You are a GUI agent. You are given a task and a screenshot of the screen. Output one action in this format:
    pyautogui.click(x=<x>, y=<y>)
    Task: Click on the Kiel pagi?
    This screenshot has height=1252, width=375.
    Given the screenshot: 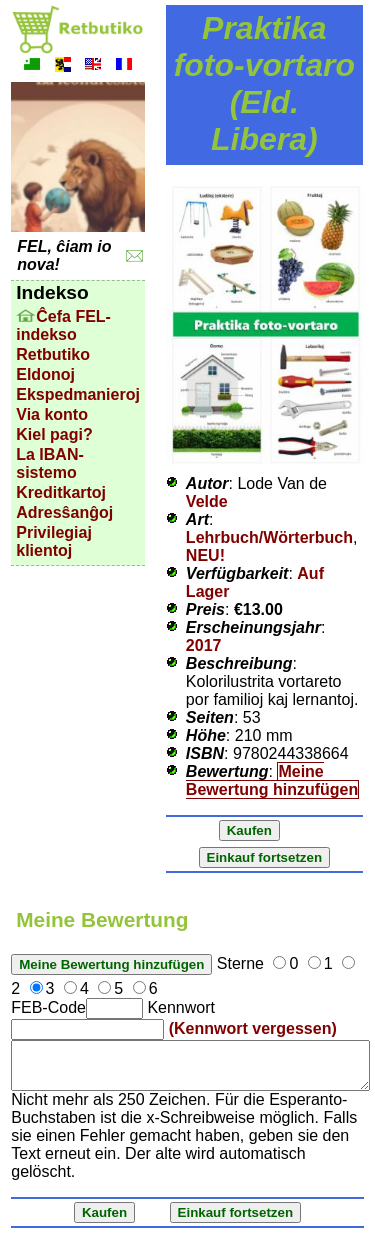 What is the action you would take?
    pyautogui.click(x=54, y=434)
    